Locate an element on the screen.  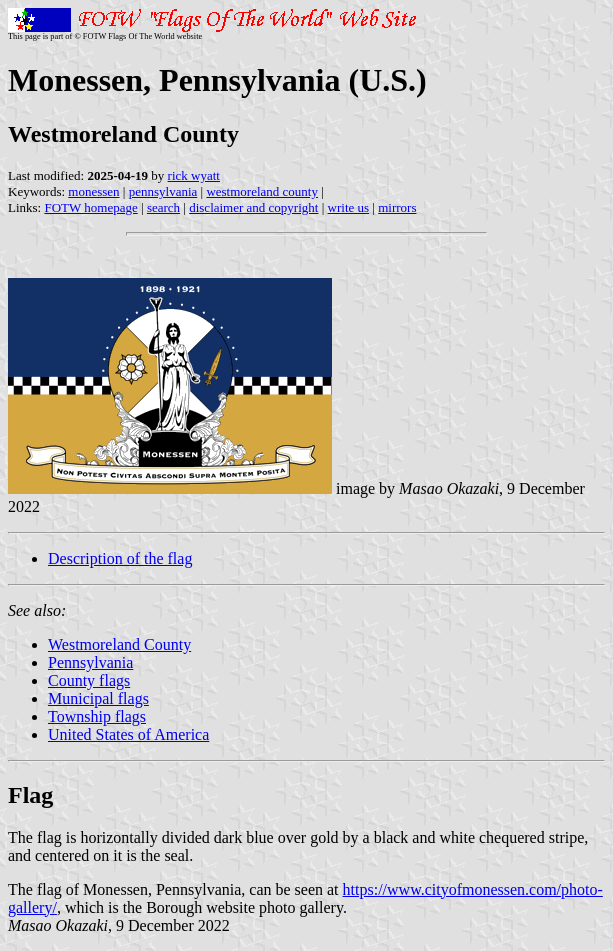
FOTW homepage is located at coordinates (90, 207).